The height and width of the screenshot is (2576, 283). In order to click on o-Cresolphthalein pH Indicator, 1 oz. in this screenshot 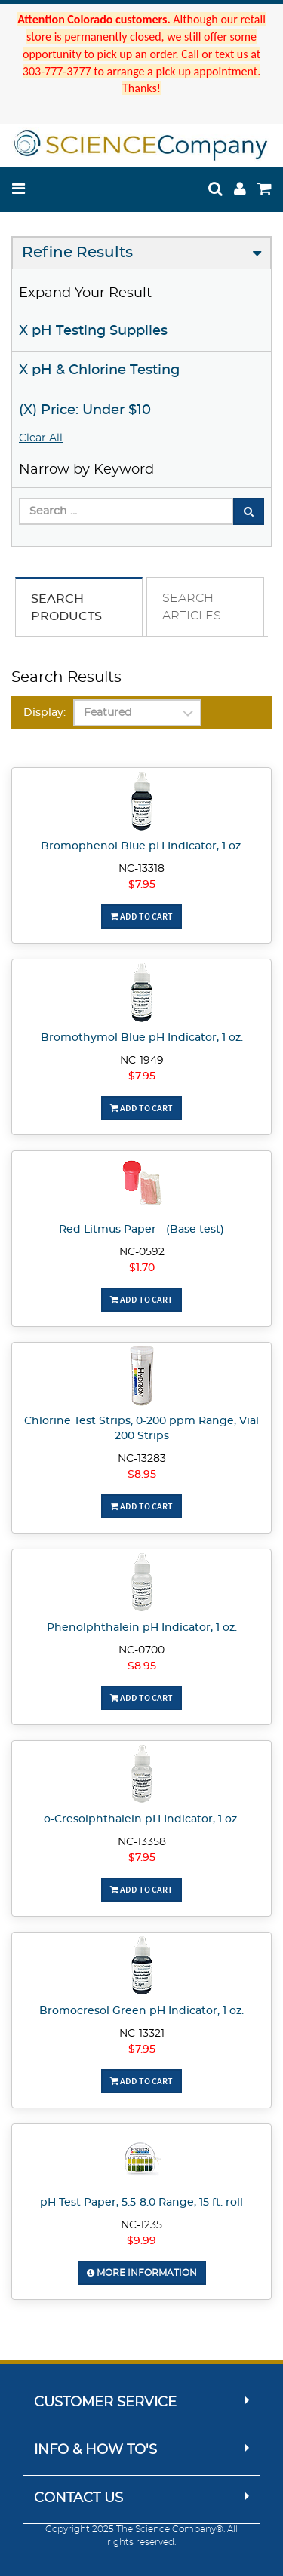, I will do `click(141, 1819)`.